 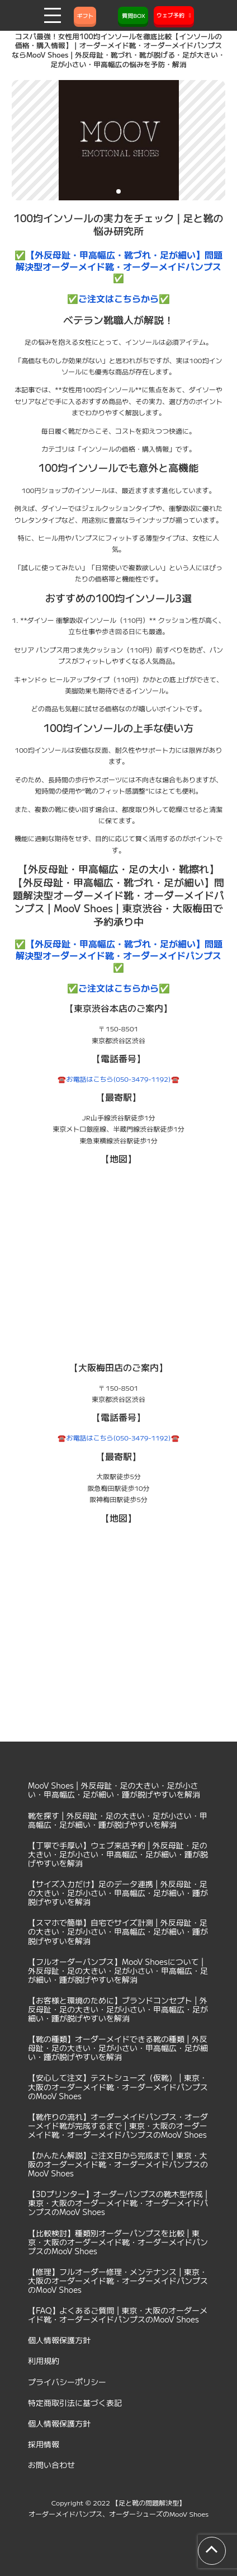 I want to click on 【3Dプリンター】オーダーパンプスの靴木型作成 | 東京・大阪のオーダーメイド靴・オーダーメイドパンプスのMooV Shoes, so click(x=118, y=2202).